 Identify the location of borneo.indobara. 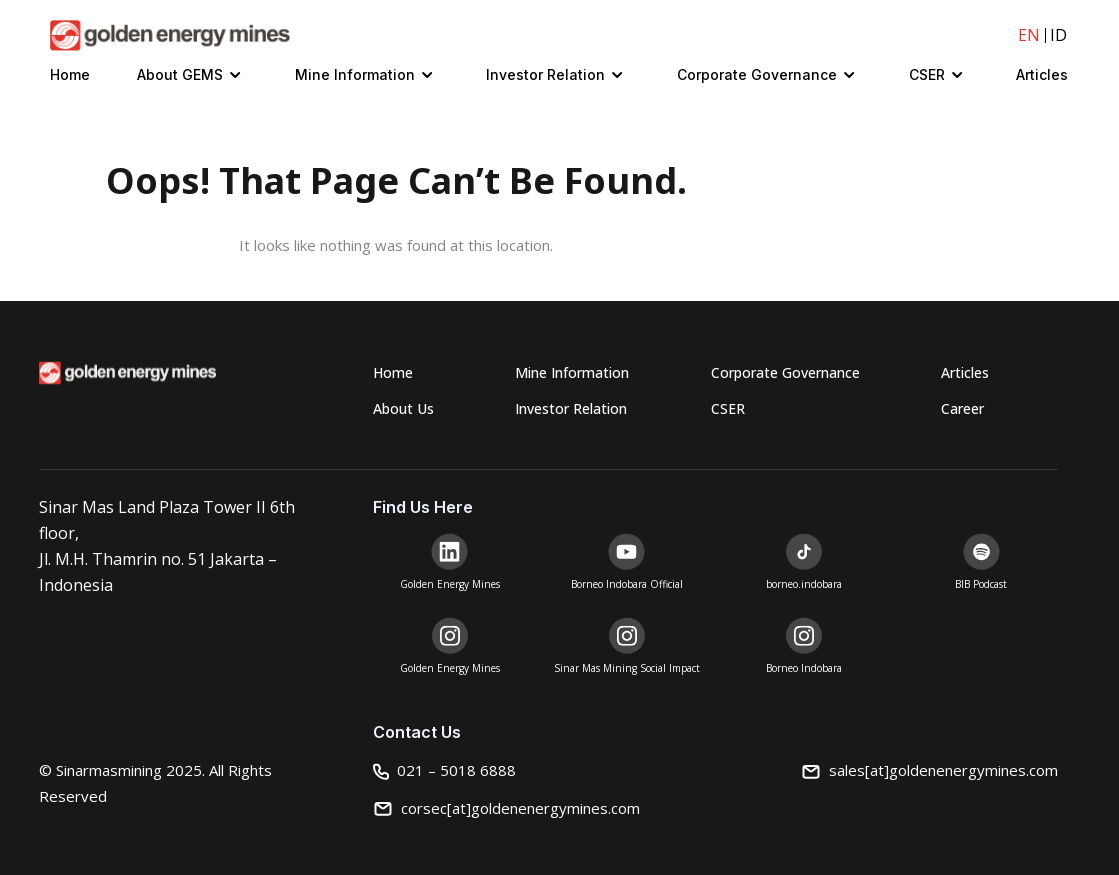
(804, 584).